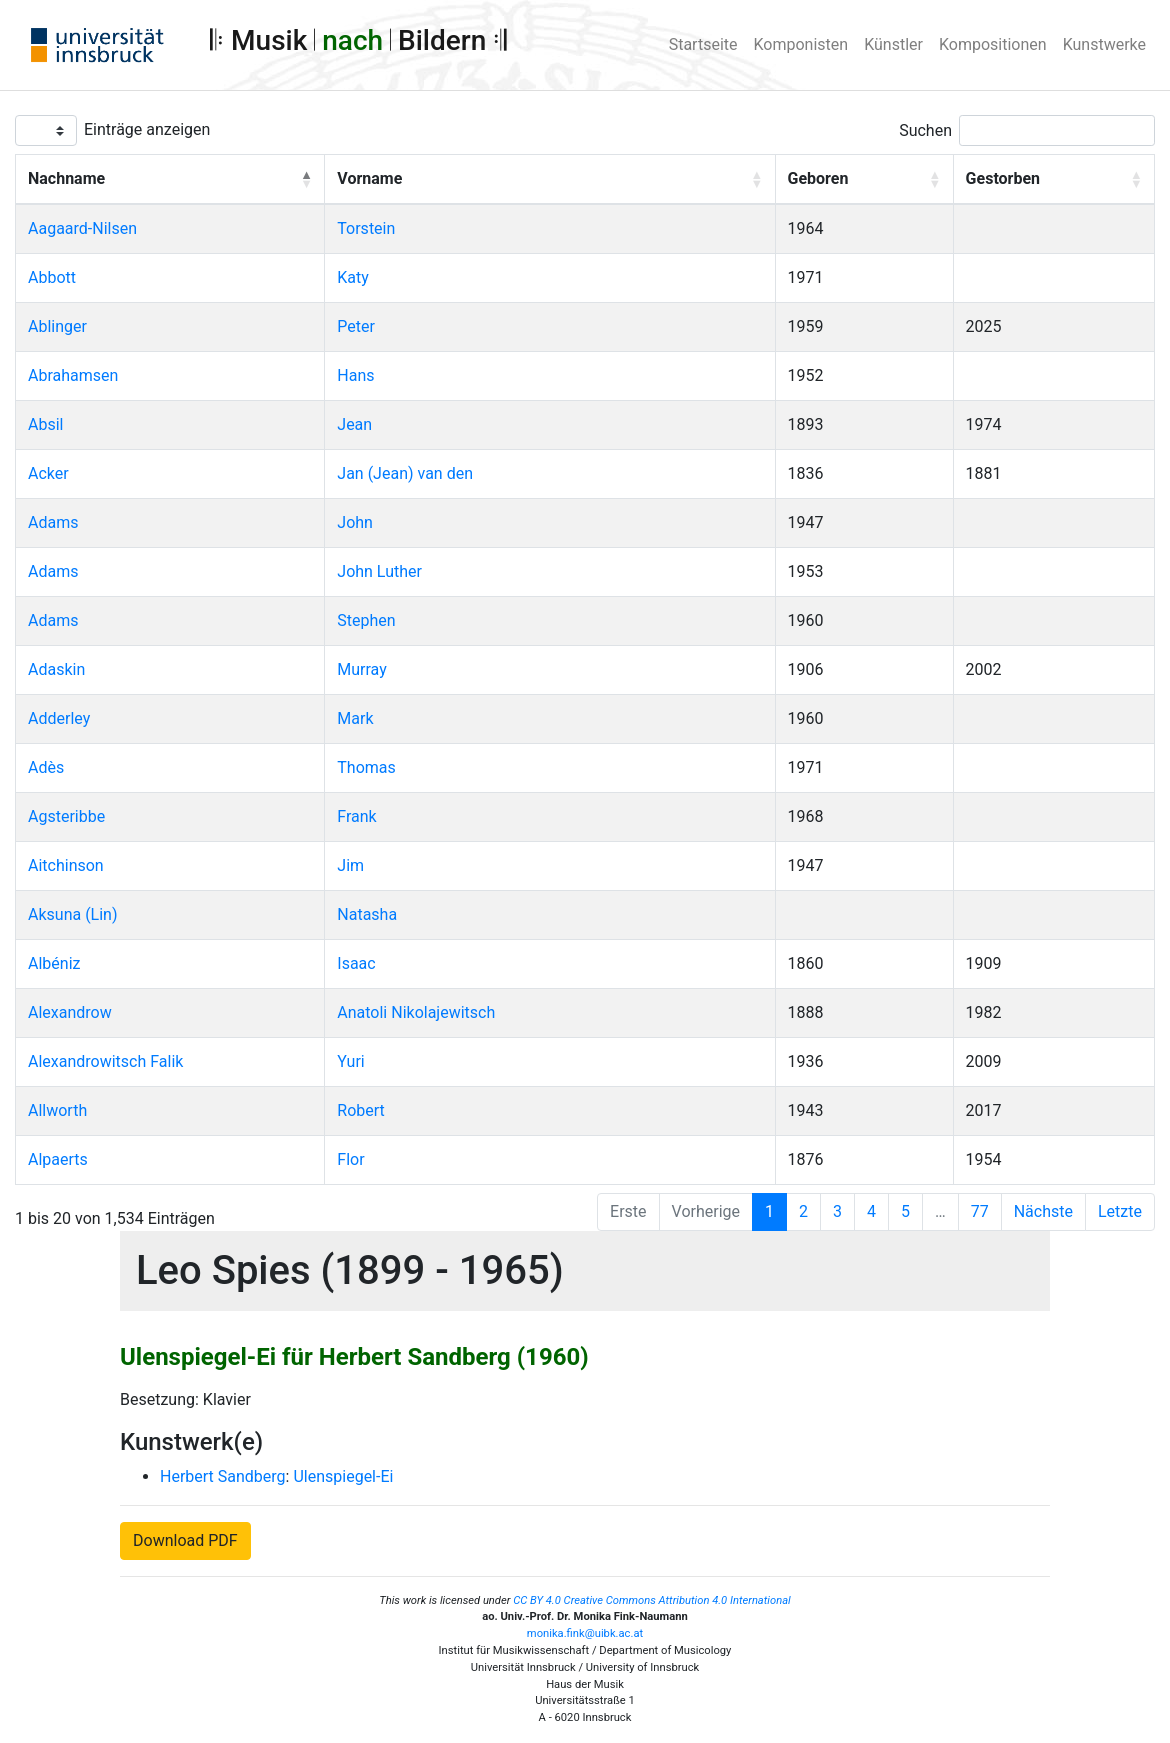  I want to click on Murray, so click(361, 669).